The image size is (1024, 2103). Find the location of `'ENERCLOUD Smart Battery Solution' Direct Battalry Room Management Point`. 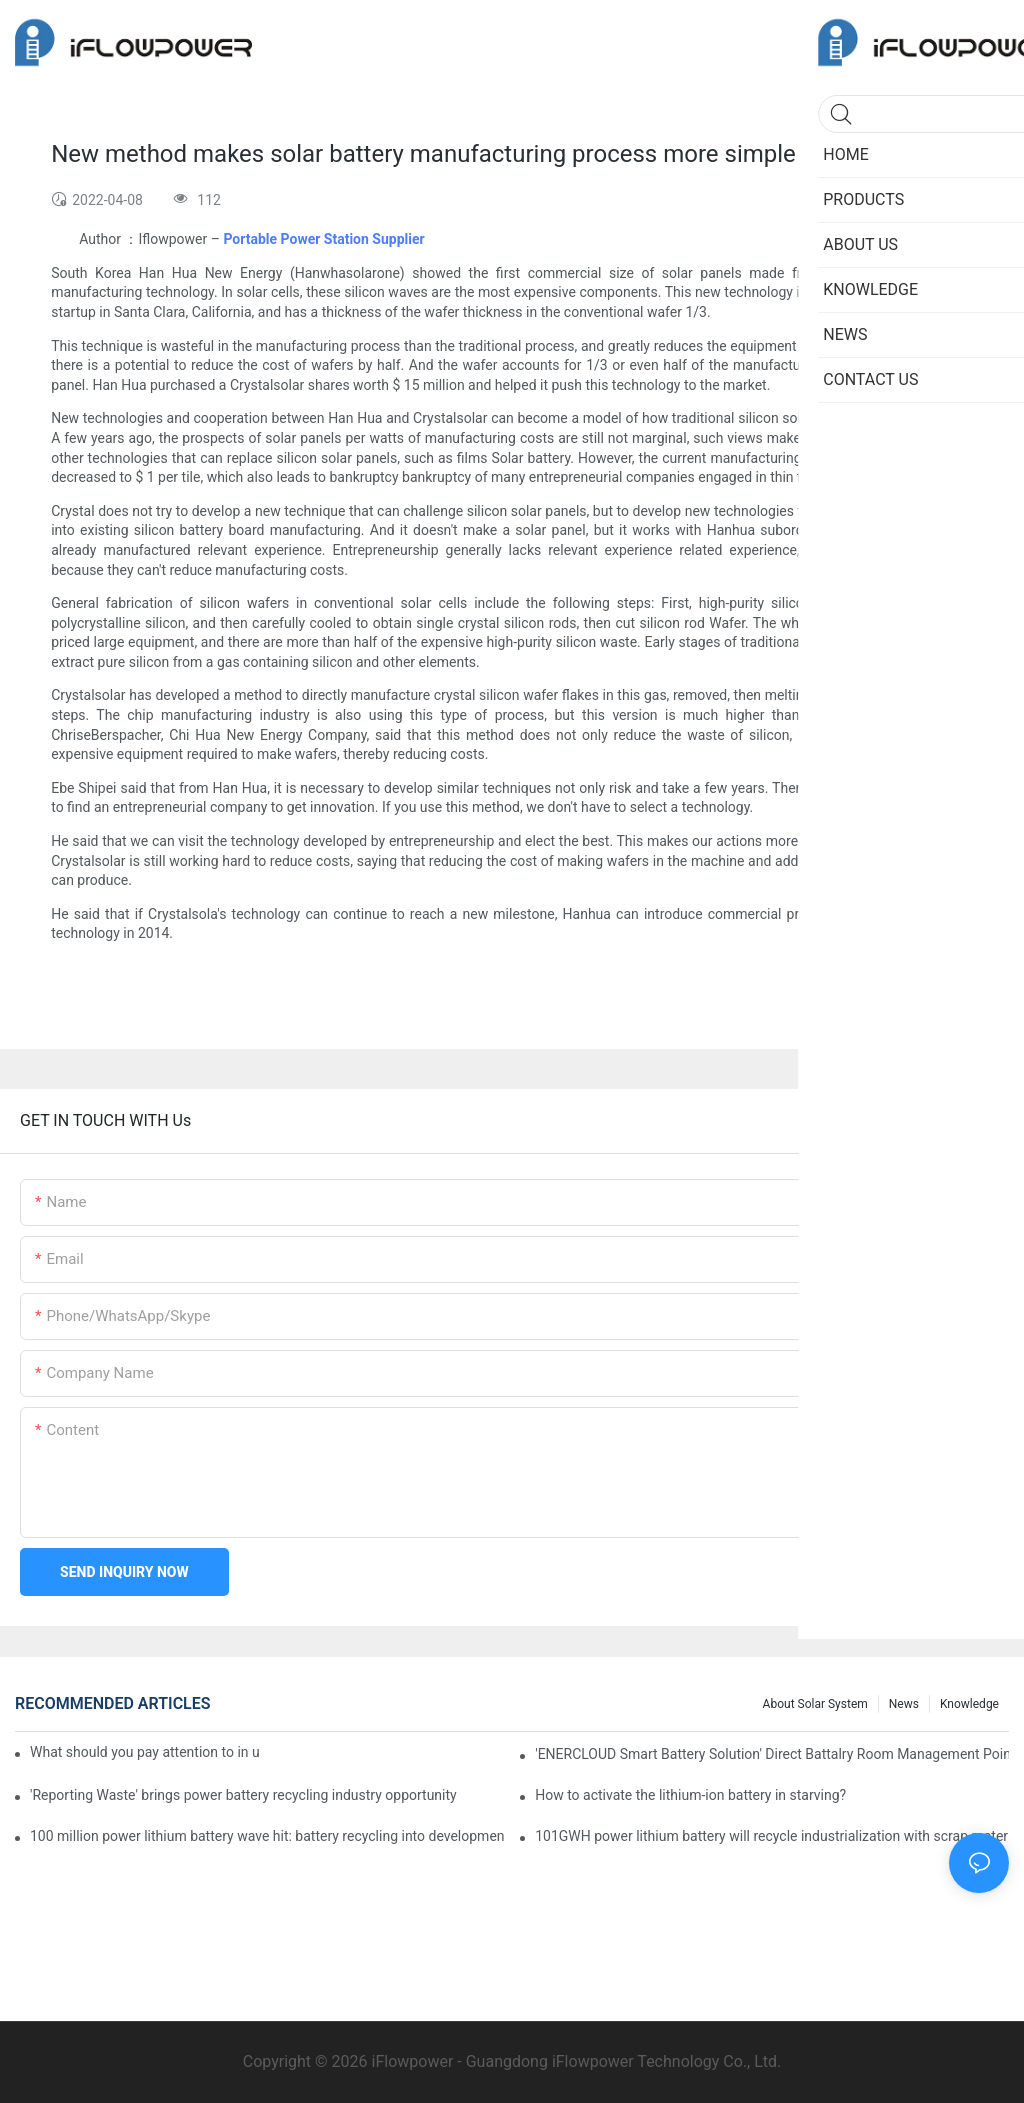

'ENERCLOUD Smart Battery Solution' Direct Battalry Room Management Point is located at coordinates (772, 1754).